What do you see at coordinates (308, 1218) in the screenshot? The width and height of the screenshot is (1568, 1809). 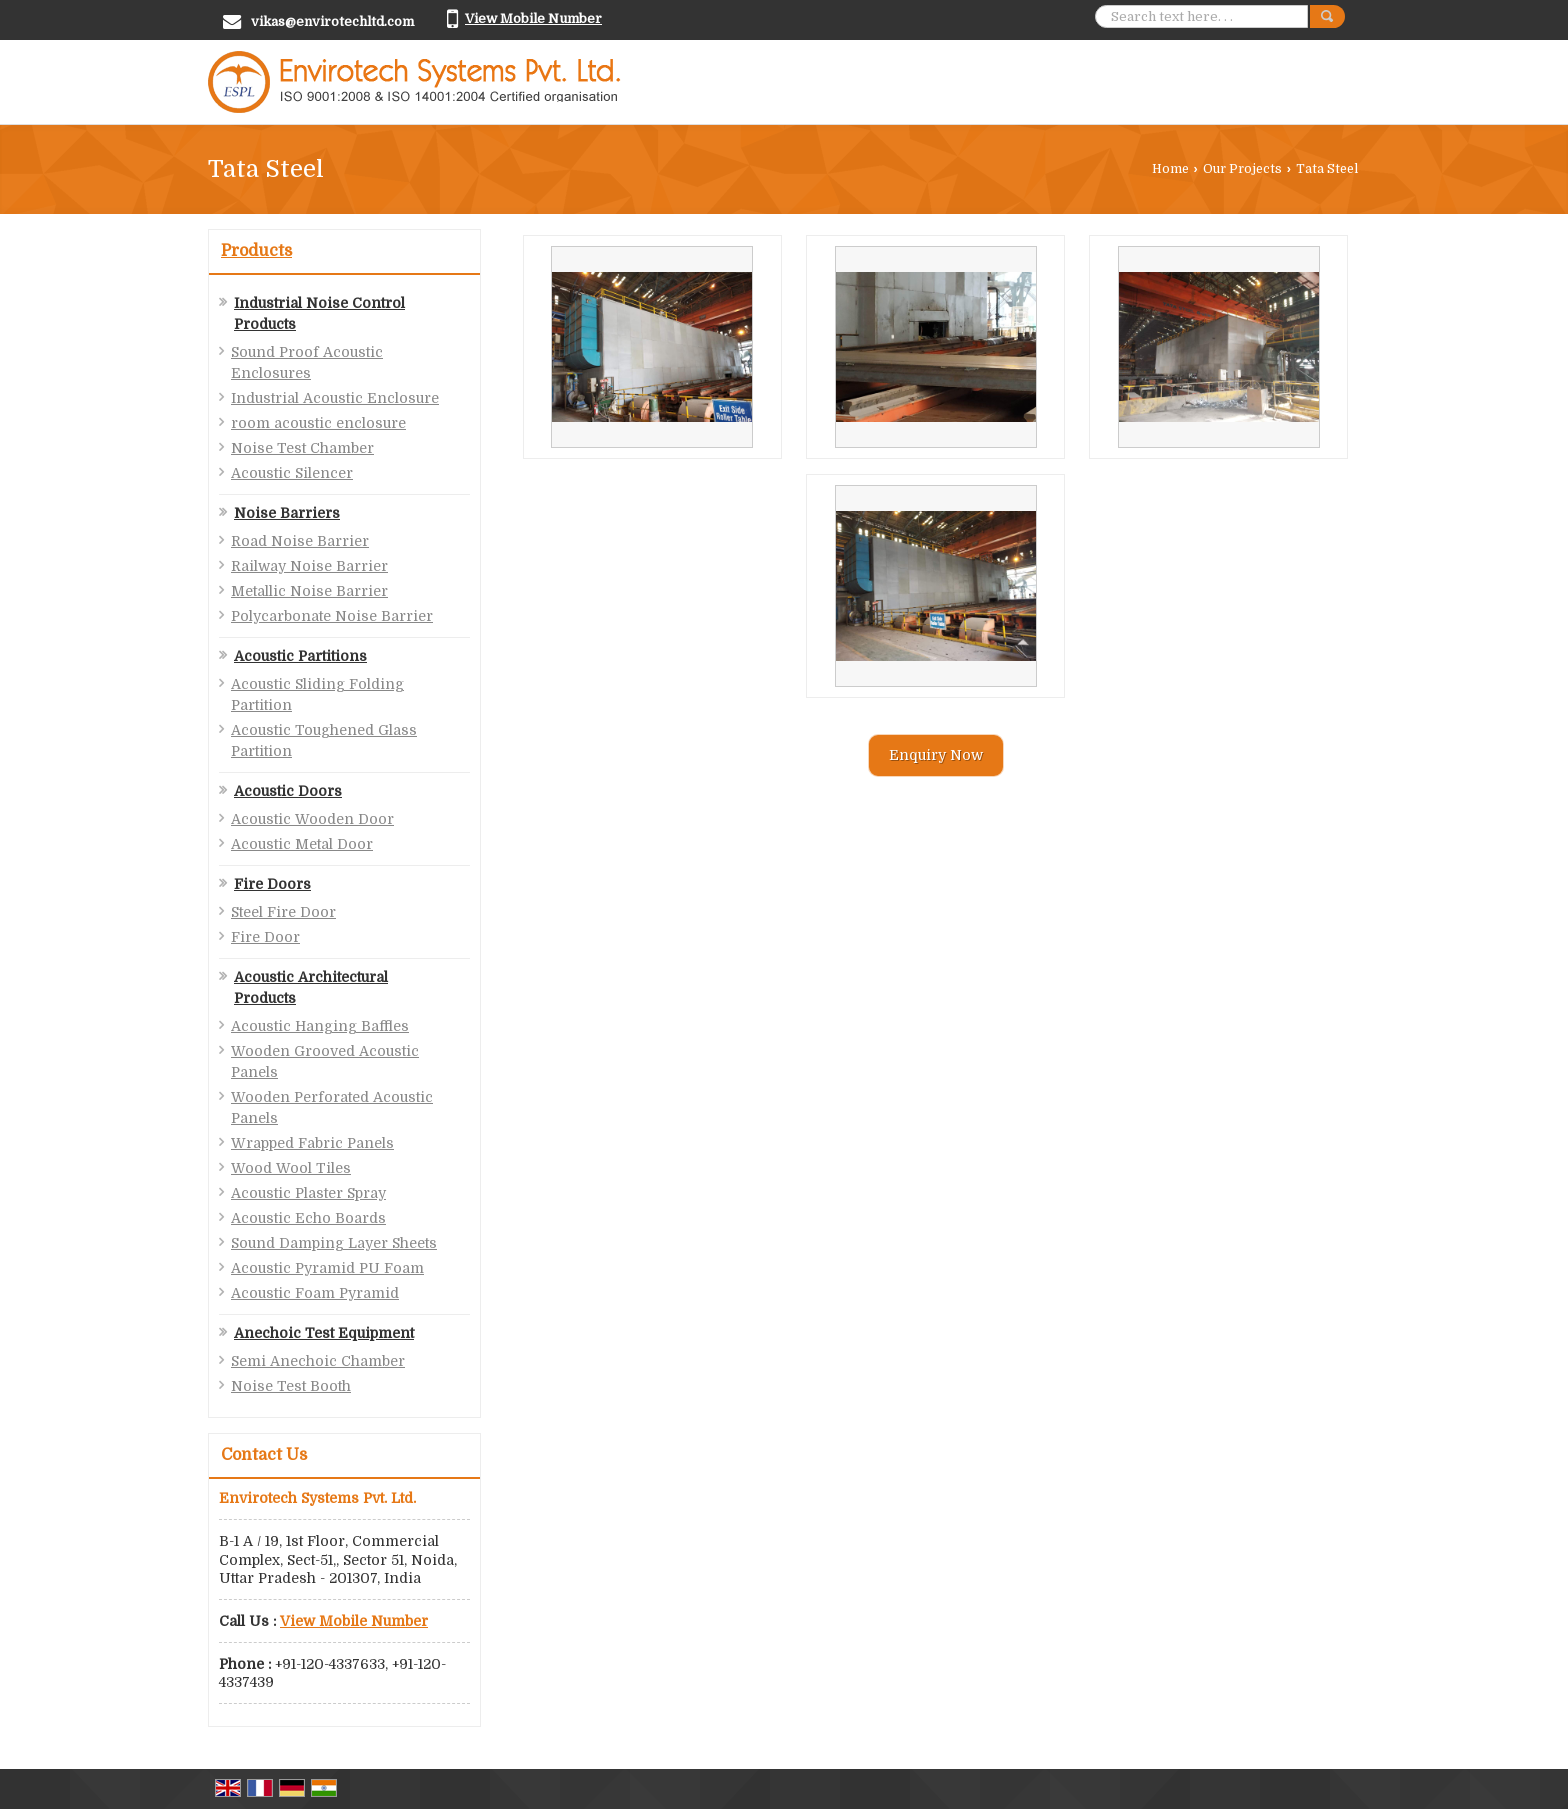 I see `Acoustic Echo Boards` at bounding box center [308, 1218].